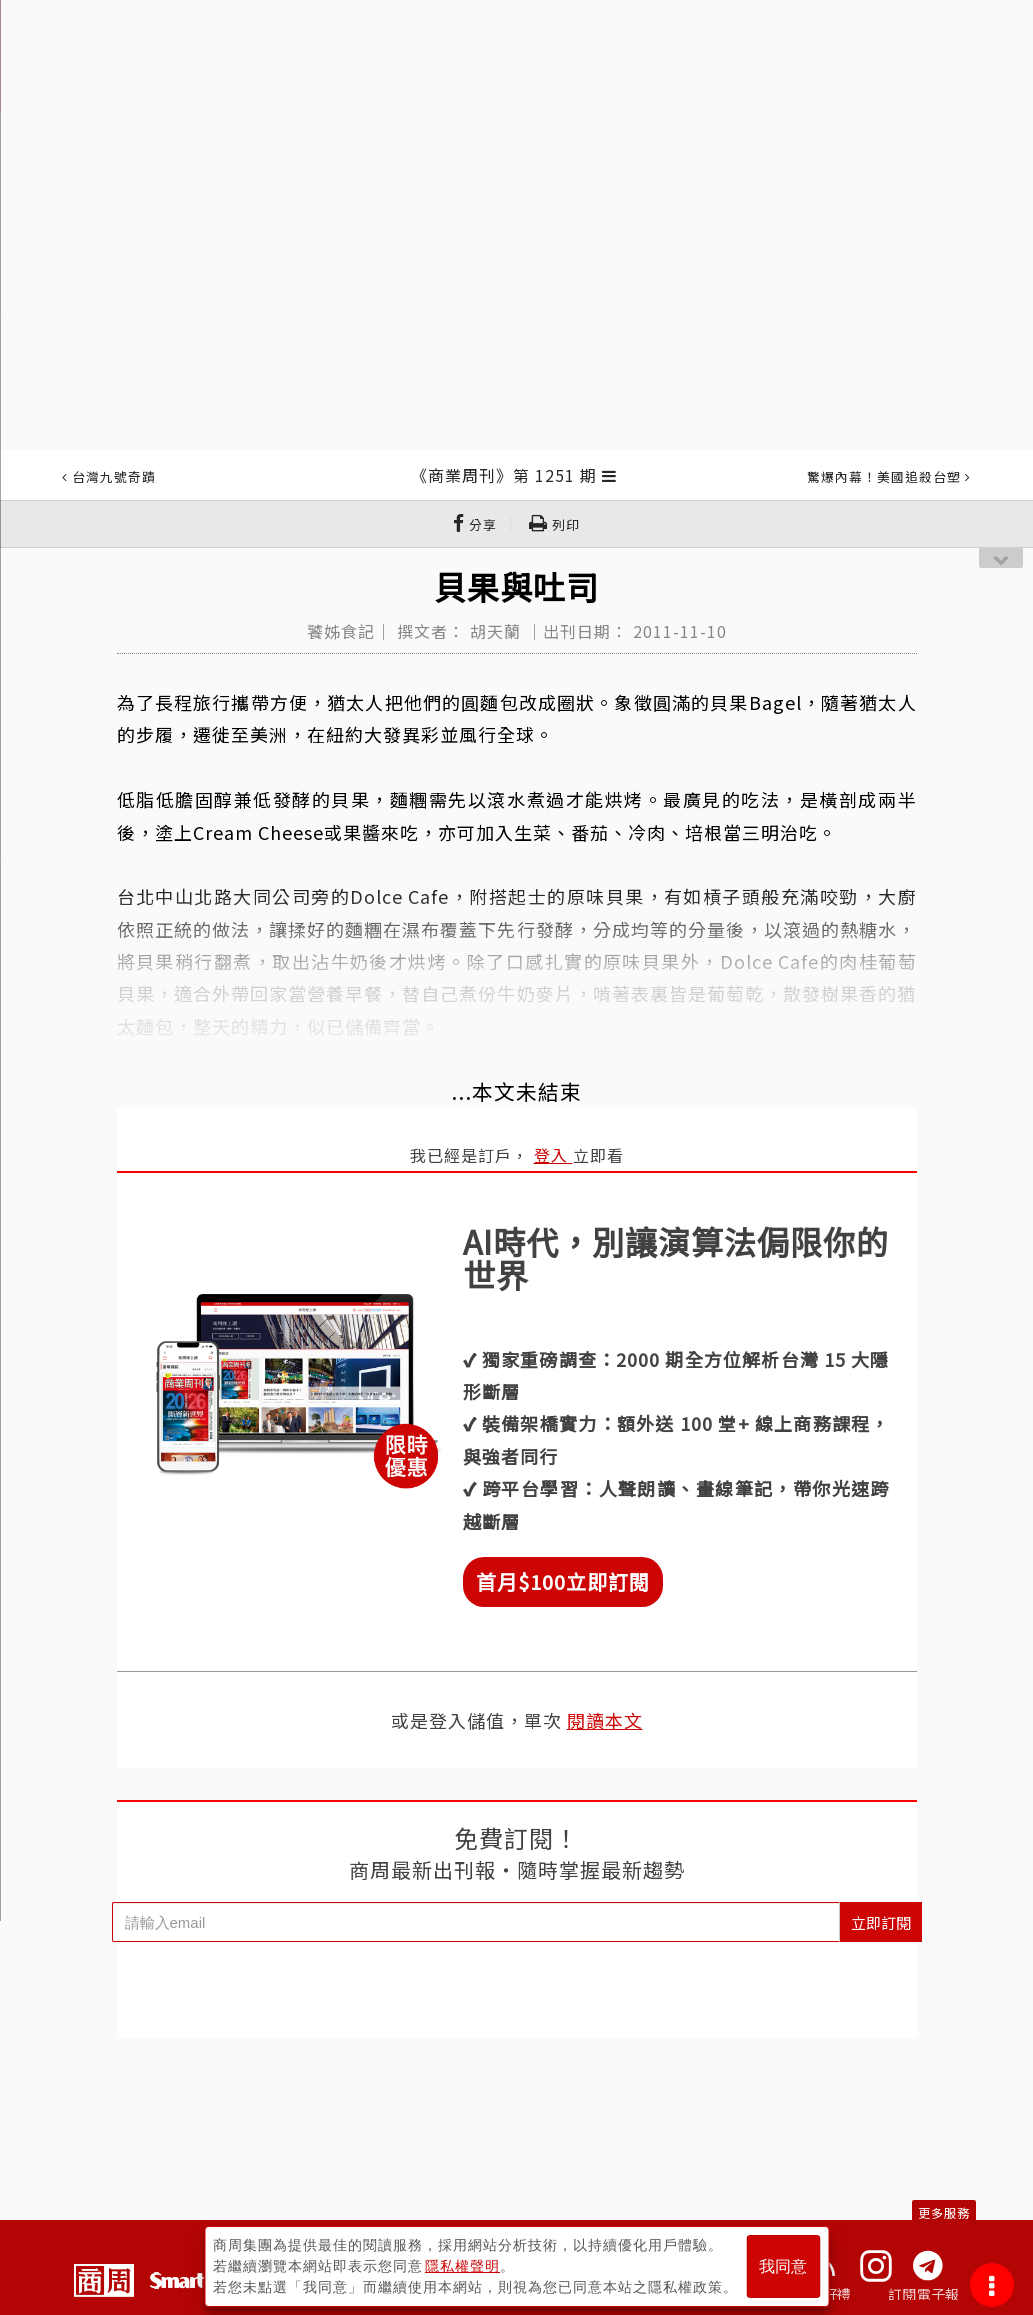 This screenshot has width=1033, height=2315. What do you see at coordinates (881, 1922) in the screenshot?
I see `立即訂閱` at bounding box center [881, 1922].